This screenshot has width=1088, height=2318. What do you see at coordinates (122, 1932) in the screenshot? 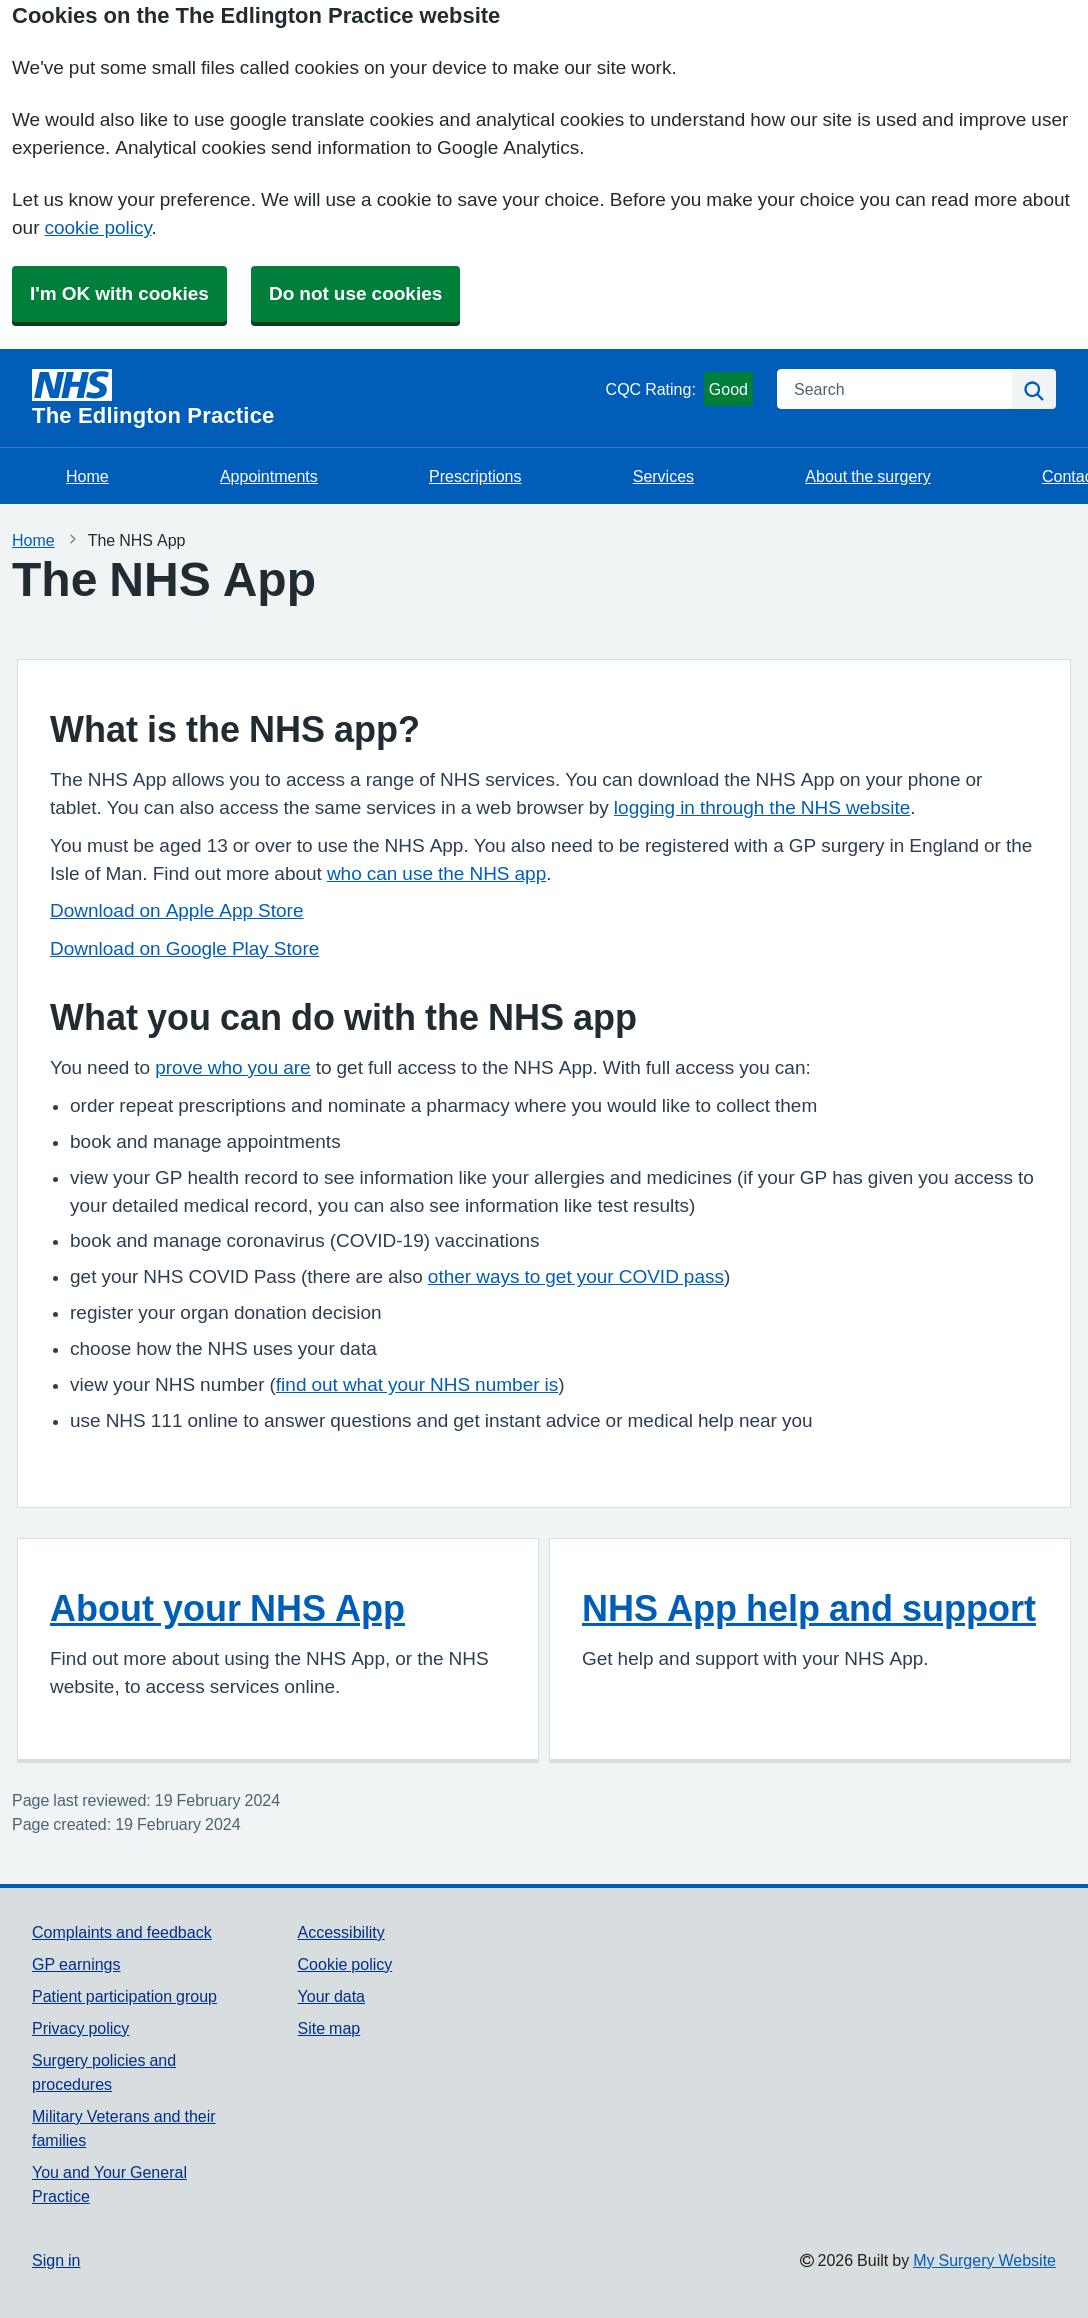
I see `Complaints and feedback` at bounding box center [122, 1932].